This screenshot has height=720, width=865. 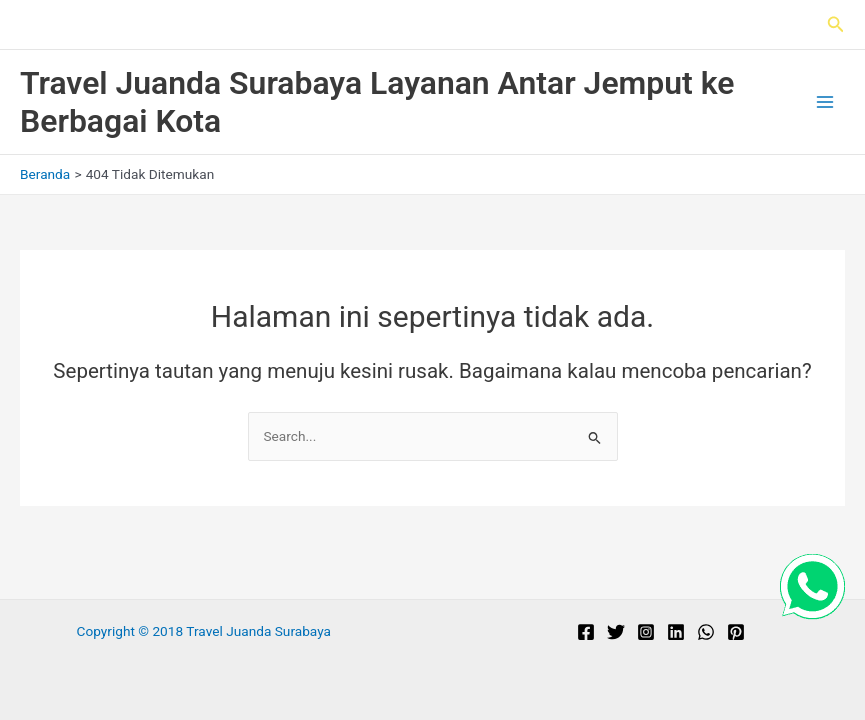 I want to click on [Facebook], so click(x=586, y=632).